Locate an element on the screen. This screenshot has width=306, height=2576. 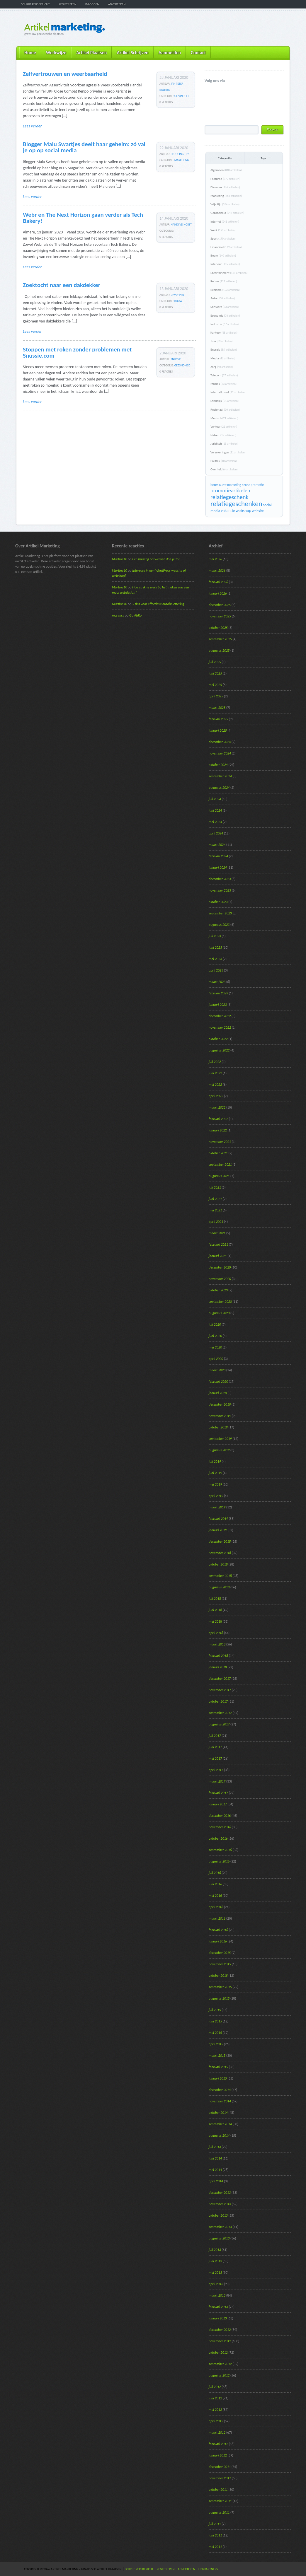
oktober 2013 is located at coordinates (218, 2215).